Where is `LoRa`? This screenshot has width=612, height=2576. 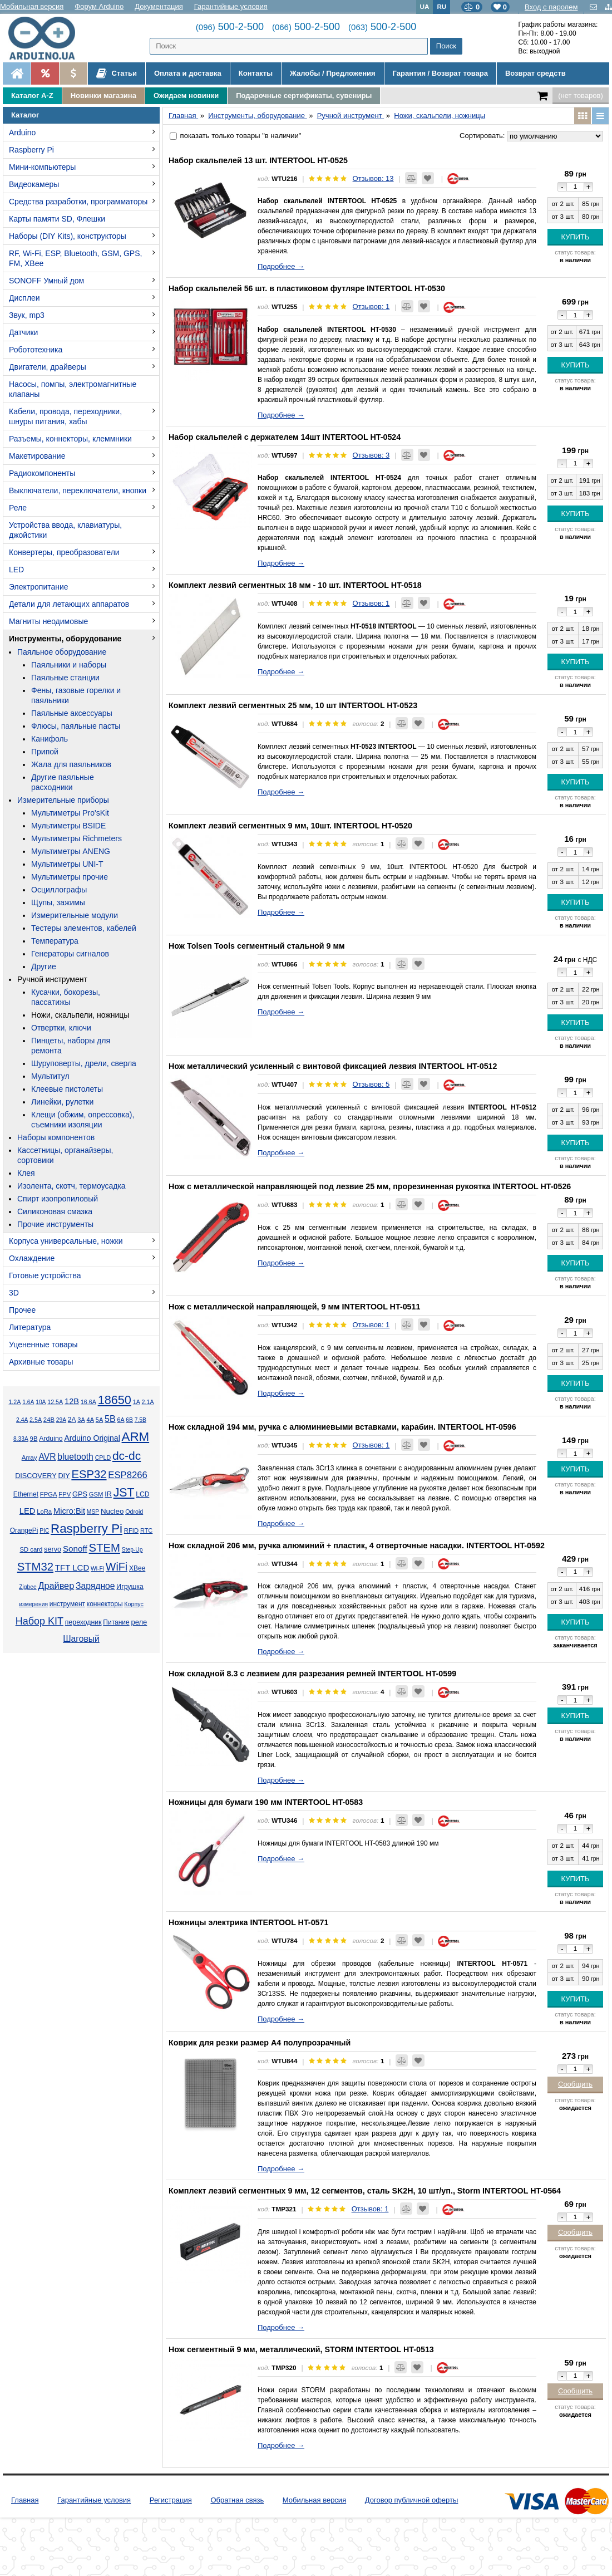
LoRa is located at coordinates (44, 1511).